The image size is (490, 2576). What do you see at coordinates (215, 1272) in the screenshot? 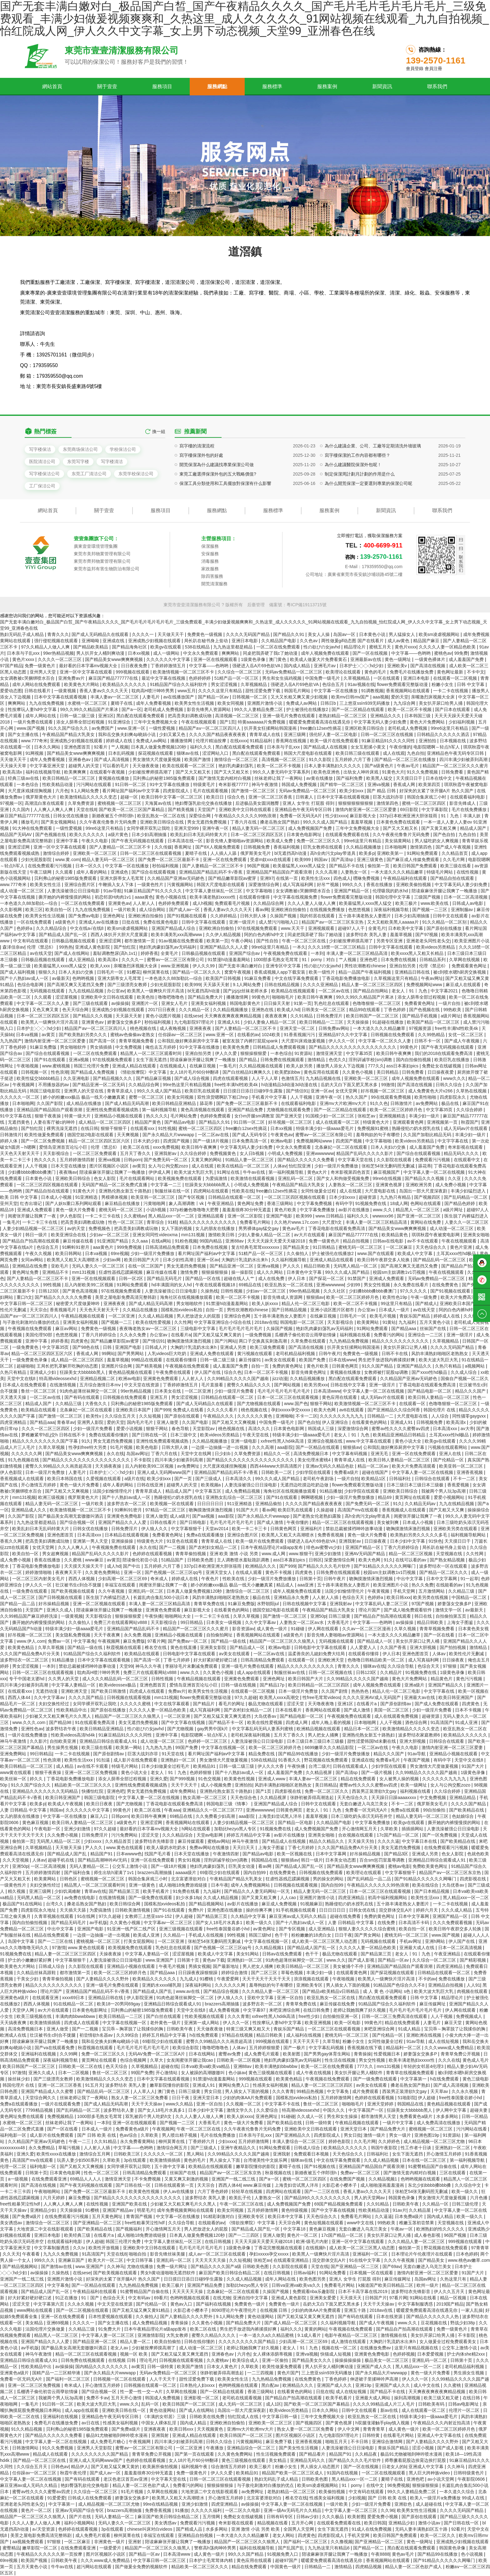
I see `狠狠操狠狠操` at bounding box center [215, 1272].